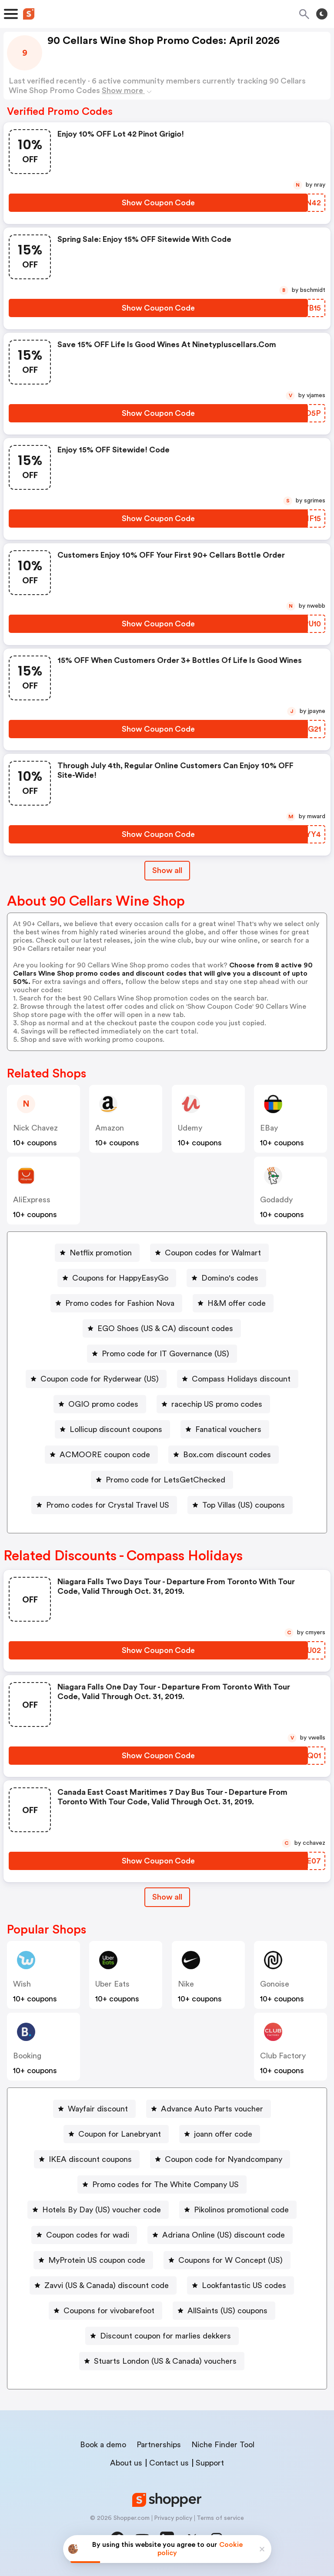 This screenshot has height=2576, width=334. I want to click on Terms of service, so click(220, 2518).